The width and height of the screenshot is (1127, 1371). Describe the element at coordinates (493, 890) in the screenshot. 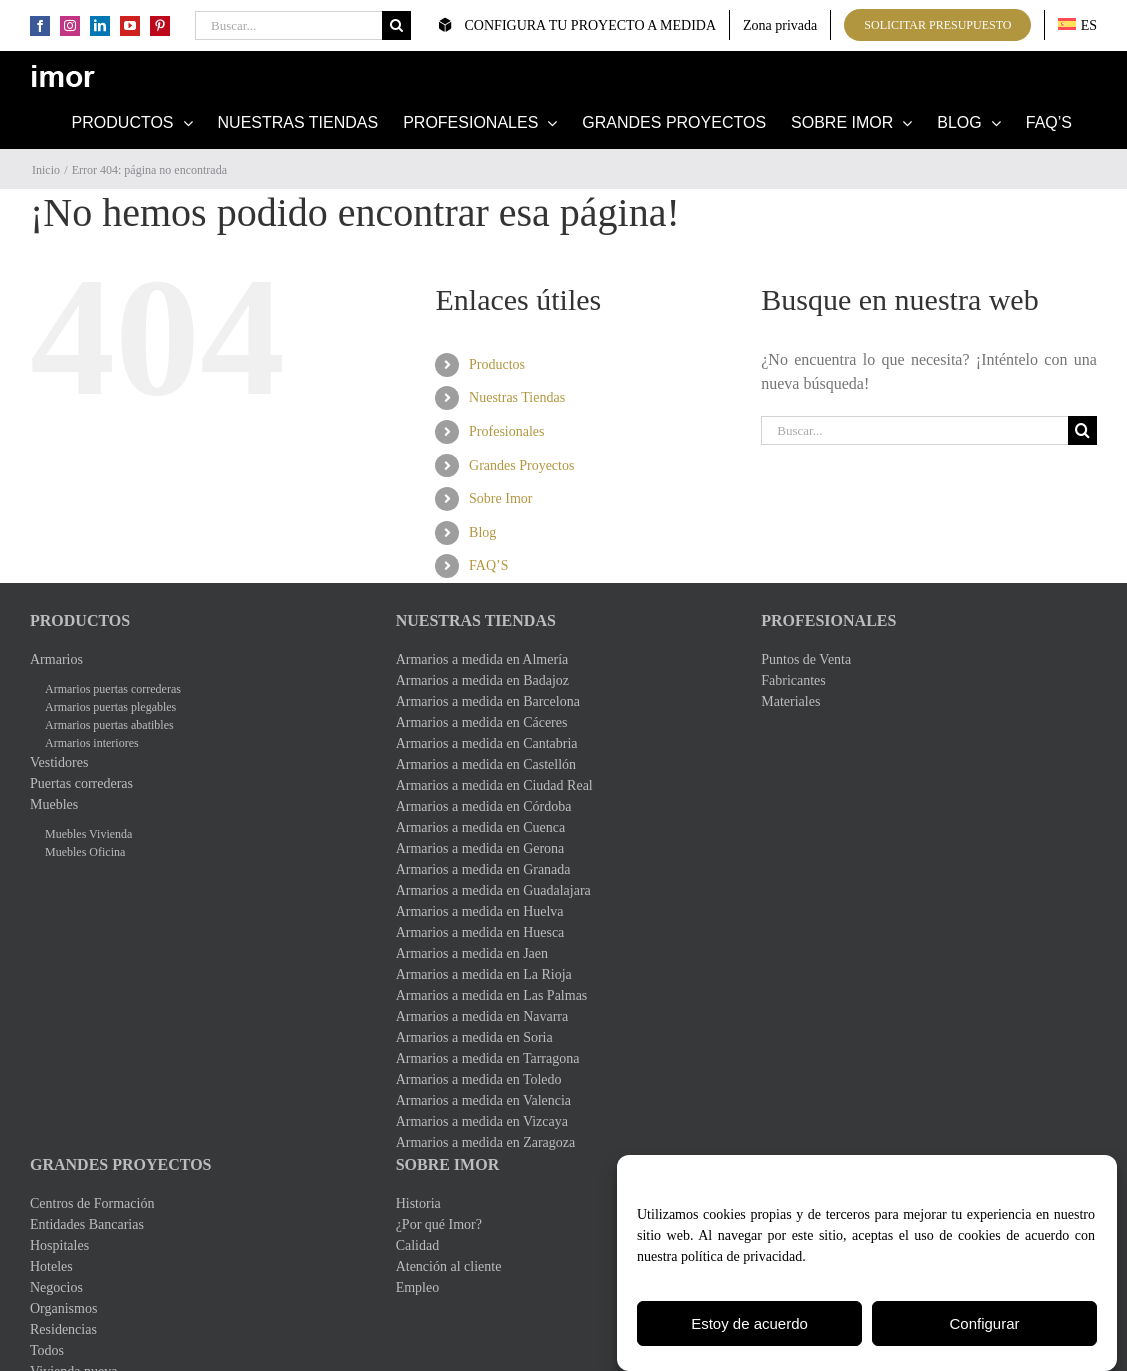

I see `Armarios a medida en Guadalajara` at that location.